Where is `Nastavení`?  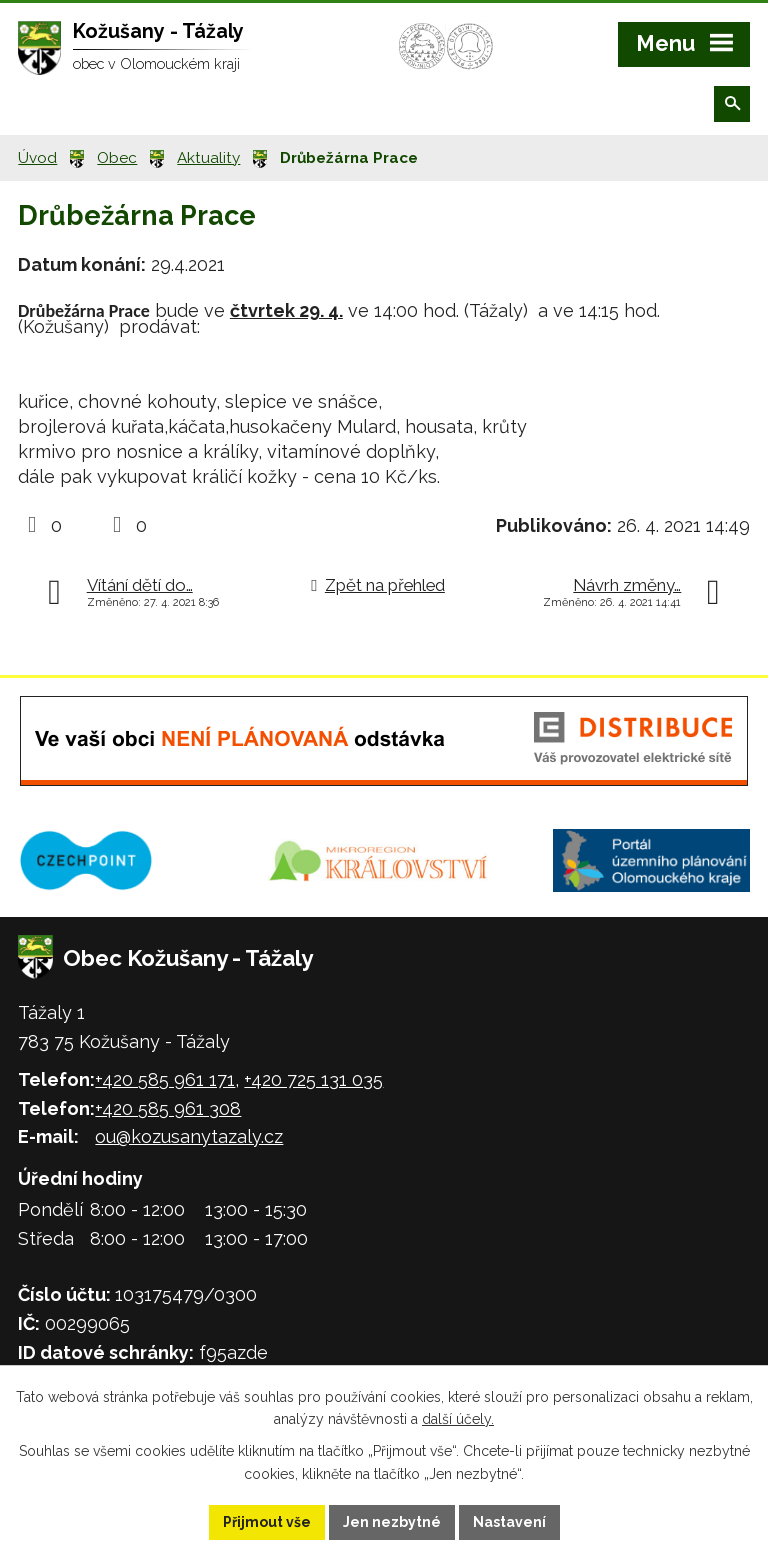 Nastavení is located at coordinates (509, 1522).